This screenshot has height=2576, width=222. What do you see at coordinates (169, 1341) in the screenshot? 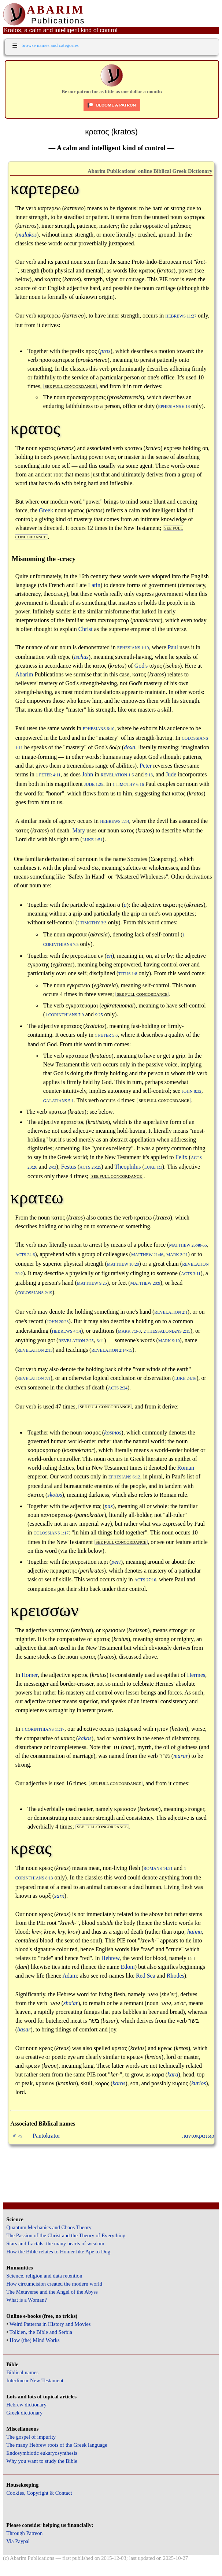
I see `Mark 9:10` at bounding box center [169, 1341].